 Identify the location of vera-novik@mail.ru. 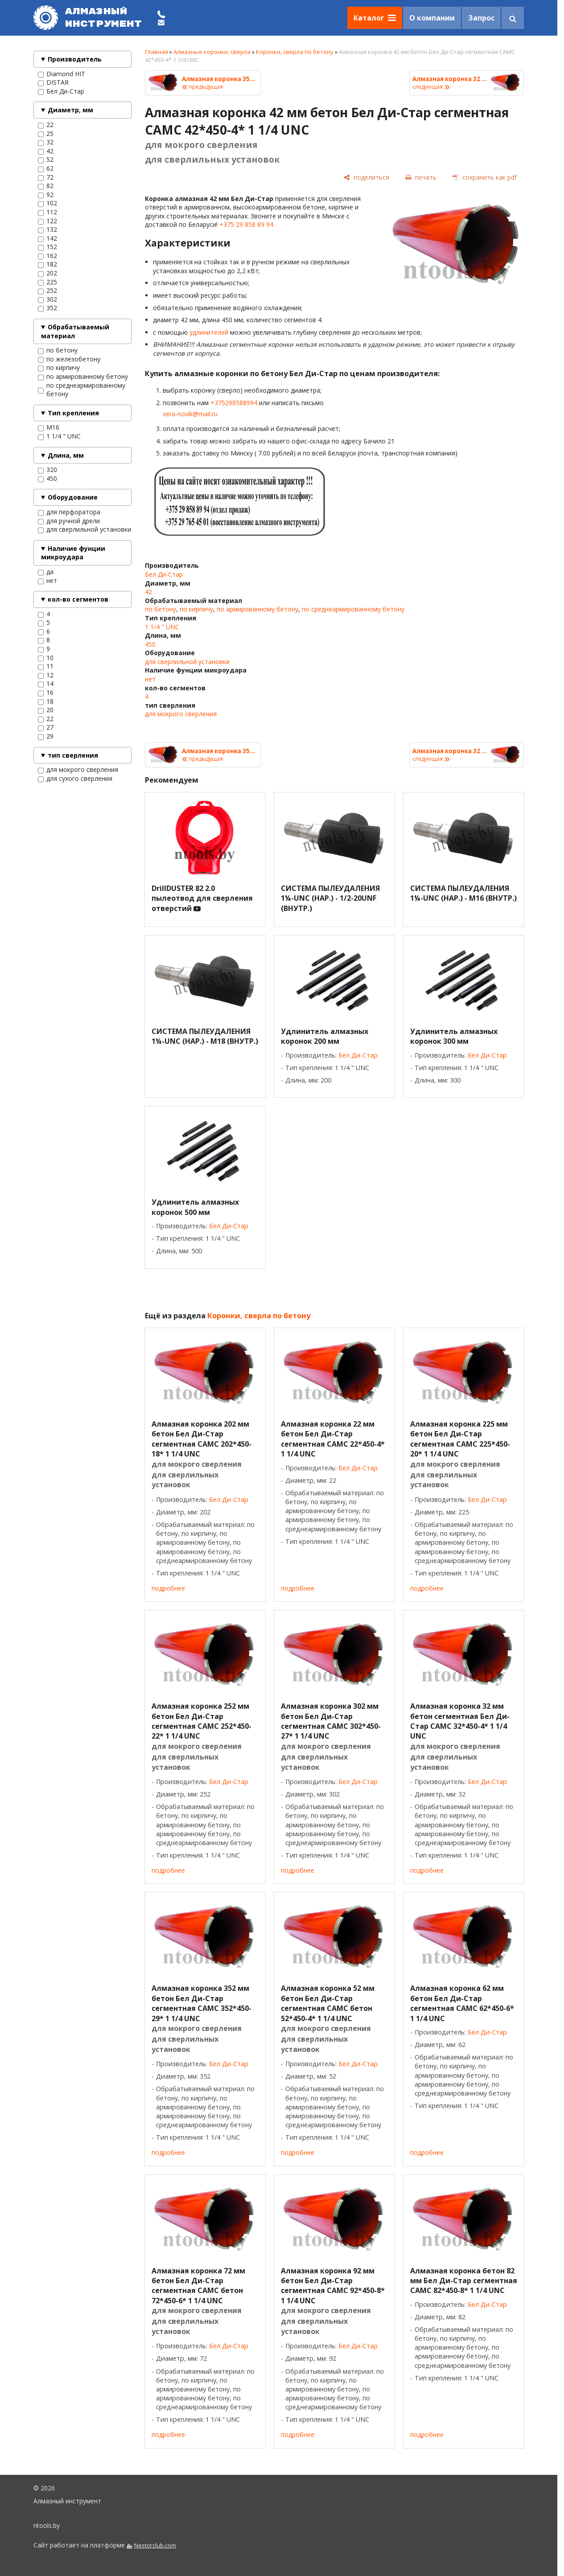
(190, 414).